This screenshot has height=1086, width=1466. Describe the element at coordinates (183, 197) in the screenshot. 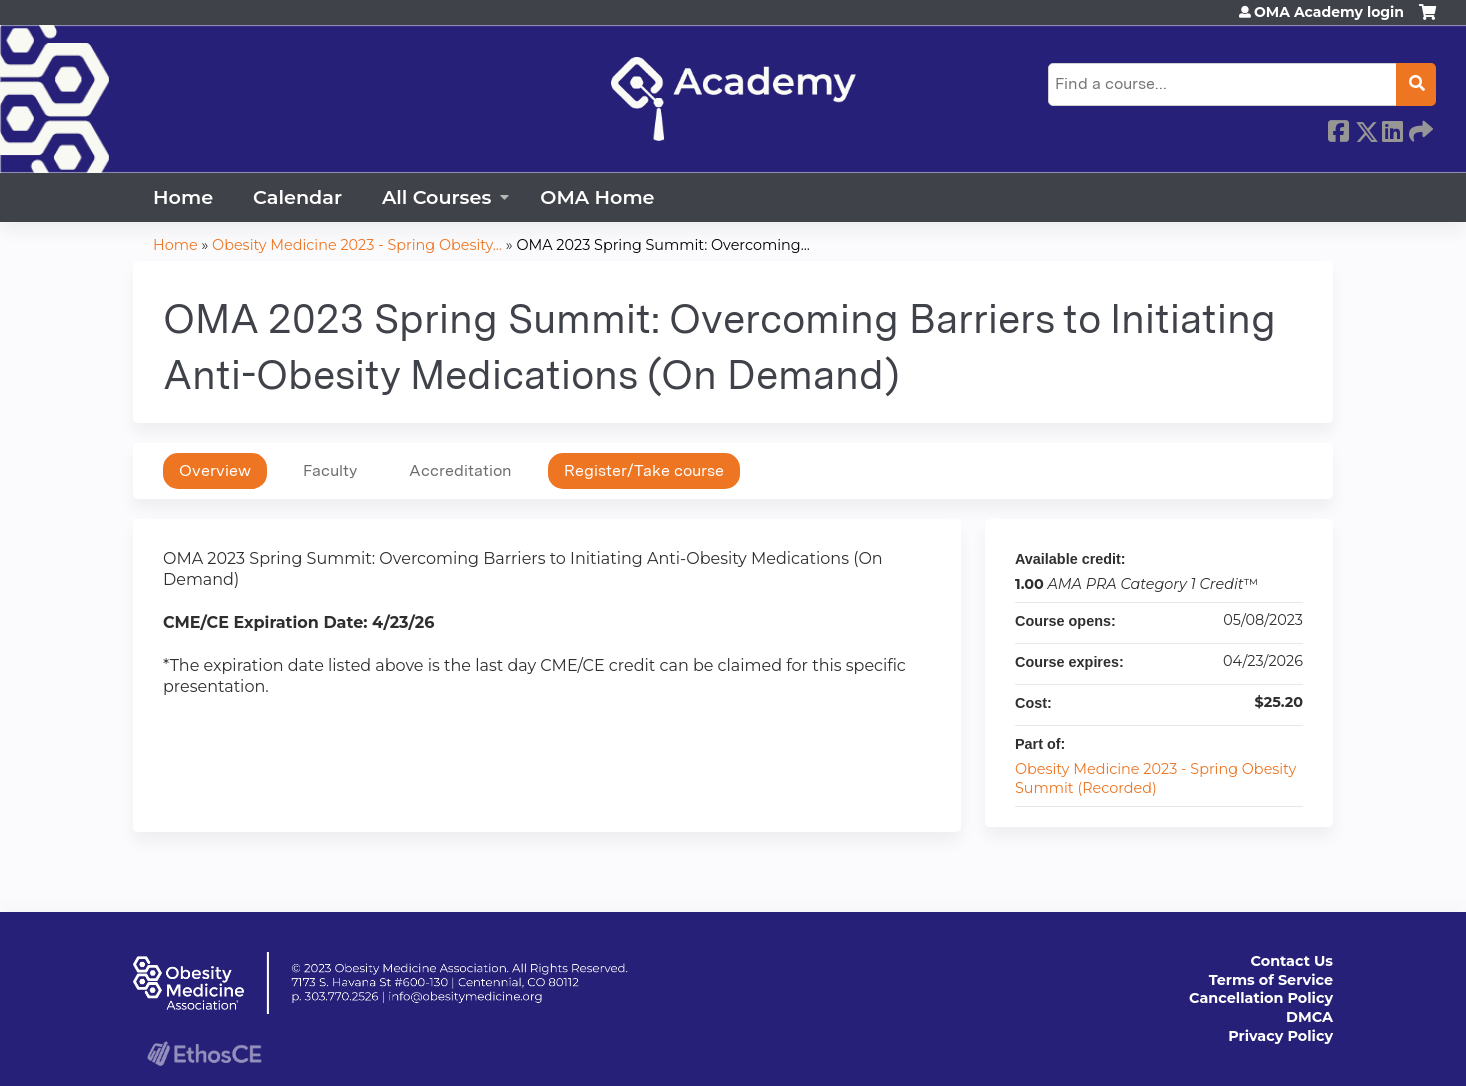

I see `Home` at that location.